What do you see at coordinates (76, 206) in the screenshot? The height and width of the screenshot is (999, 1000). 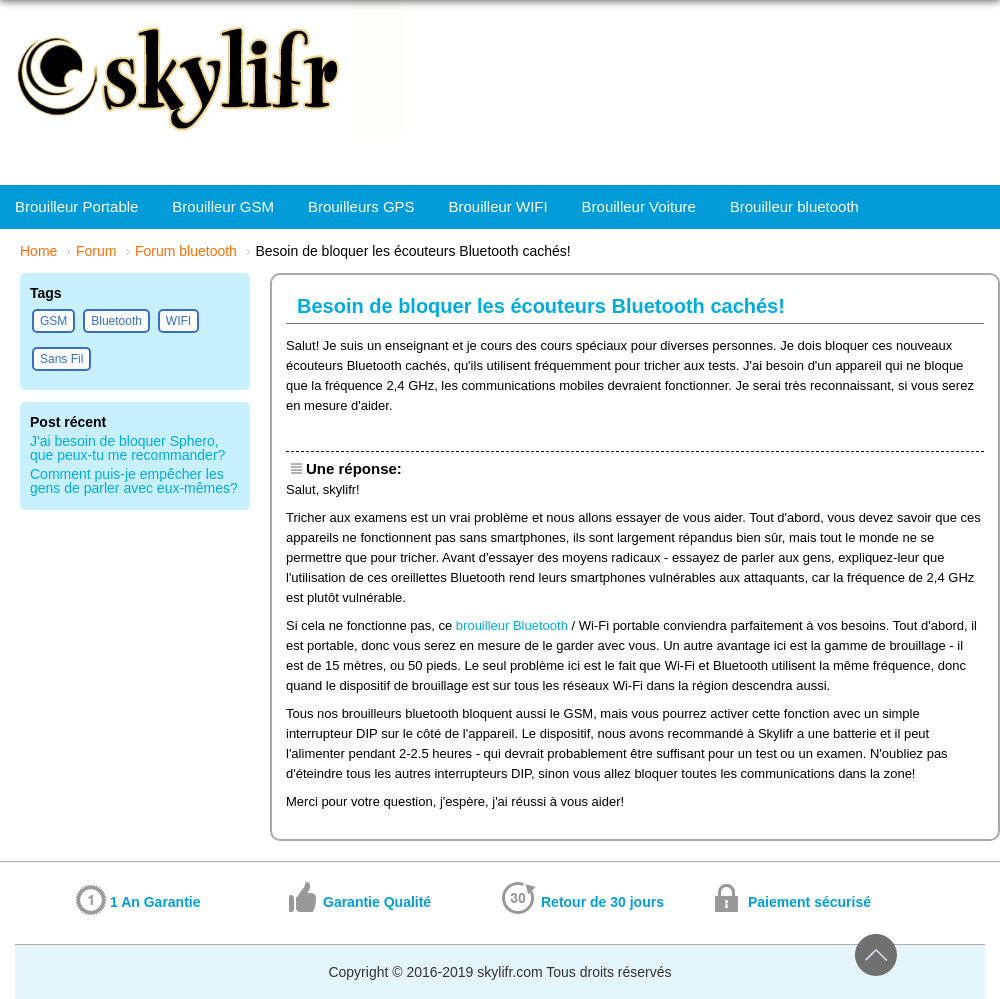 I see `Brouilleur Portable` at bounding box center [76, 206].